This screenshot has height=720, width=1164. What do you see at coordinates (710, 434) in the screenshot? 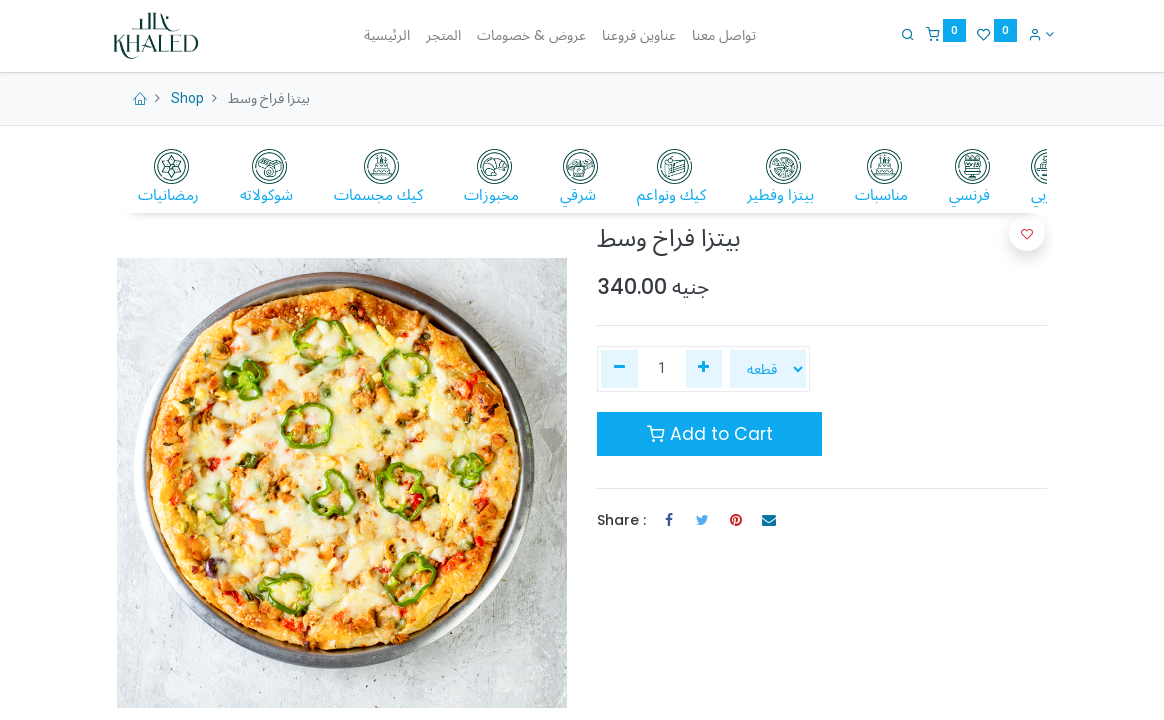
I see `Add to Cart [button]` at bounding box center [710, 434].